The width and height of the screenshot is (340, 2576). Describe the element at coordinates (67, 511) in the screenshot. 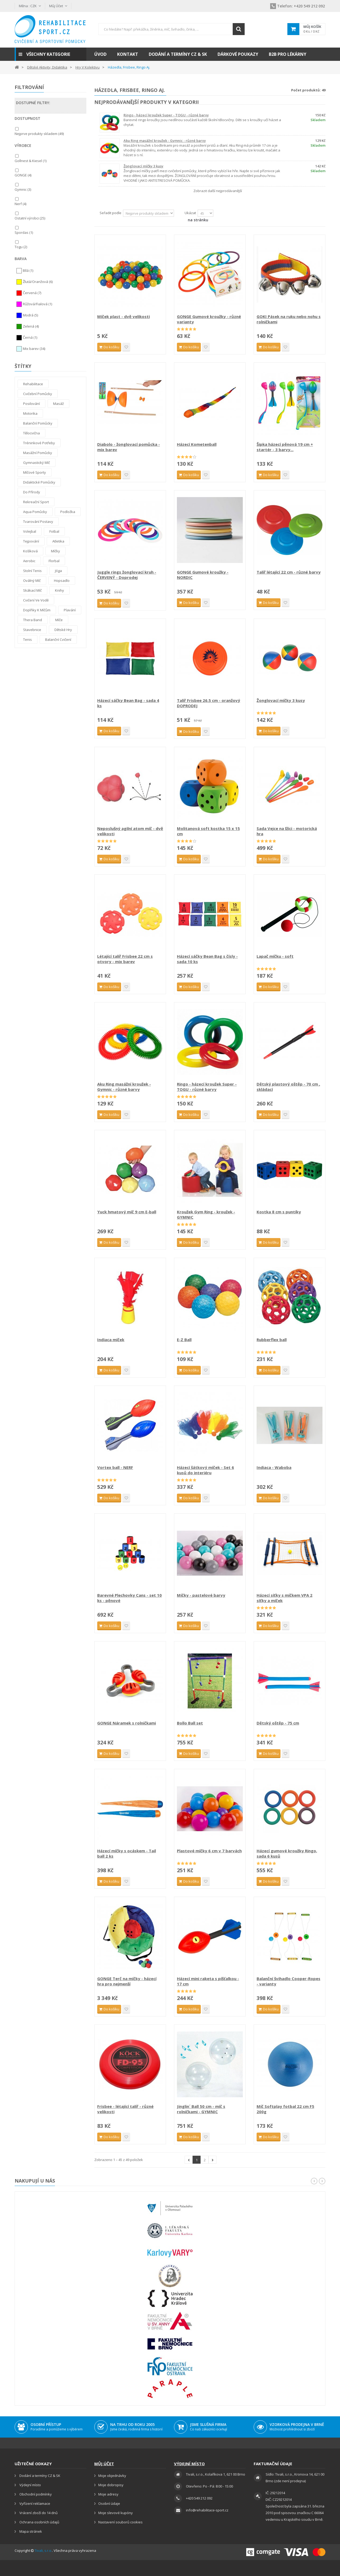

I see `Podložka` at that location.